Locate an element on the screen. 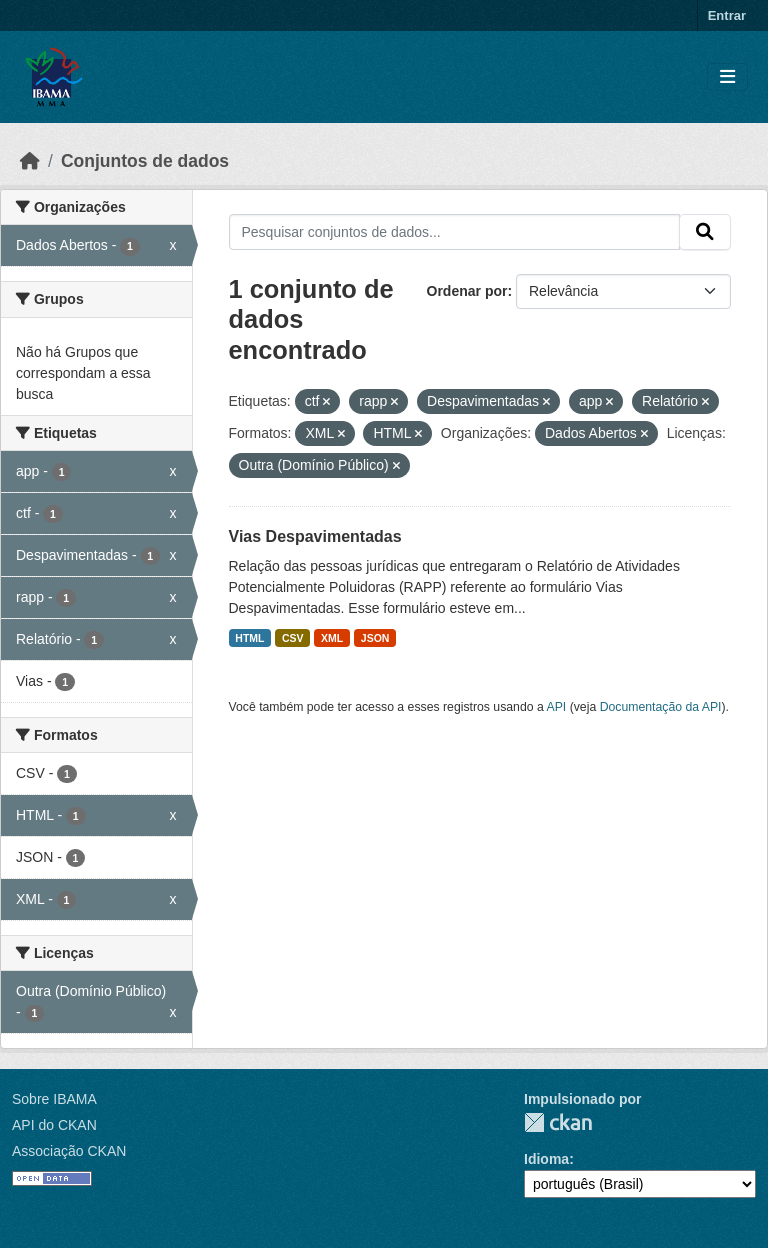 Image resolution: width=768 pixels, height=1248 pixels. Idioma is located at coordinates (546, 1159).